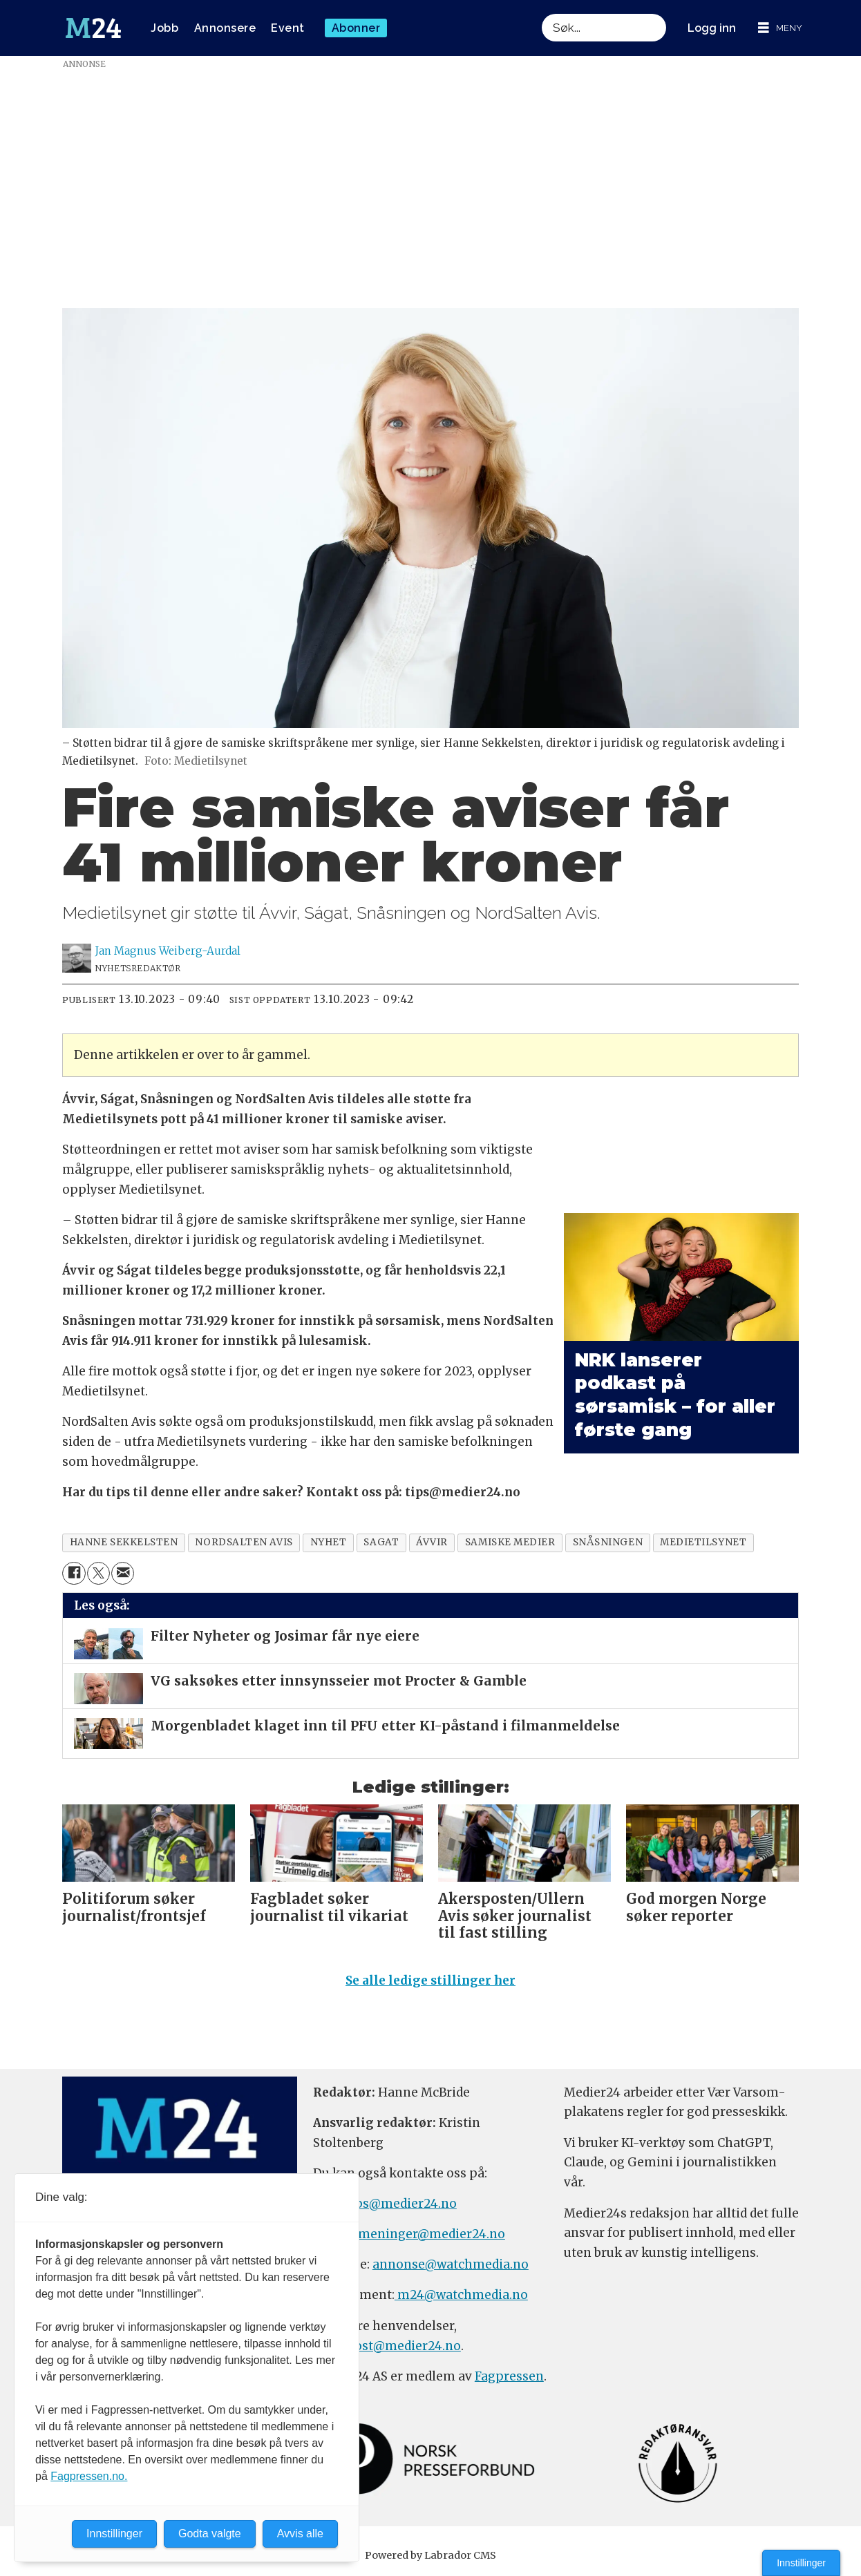  I want to click on Godta valgte, so click(209, 2533).